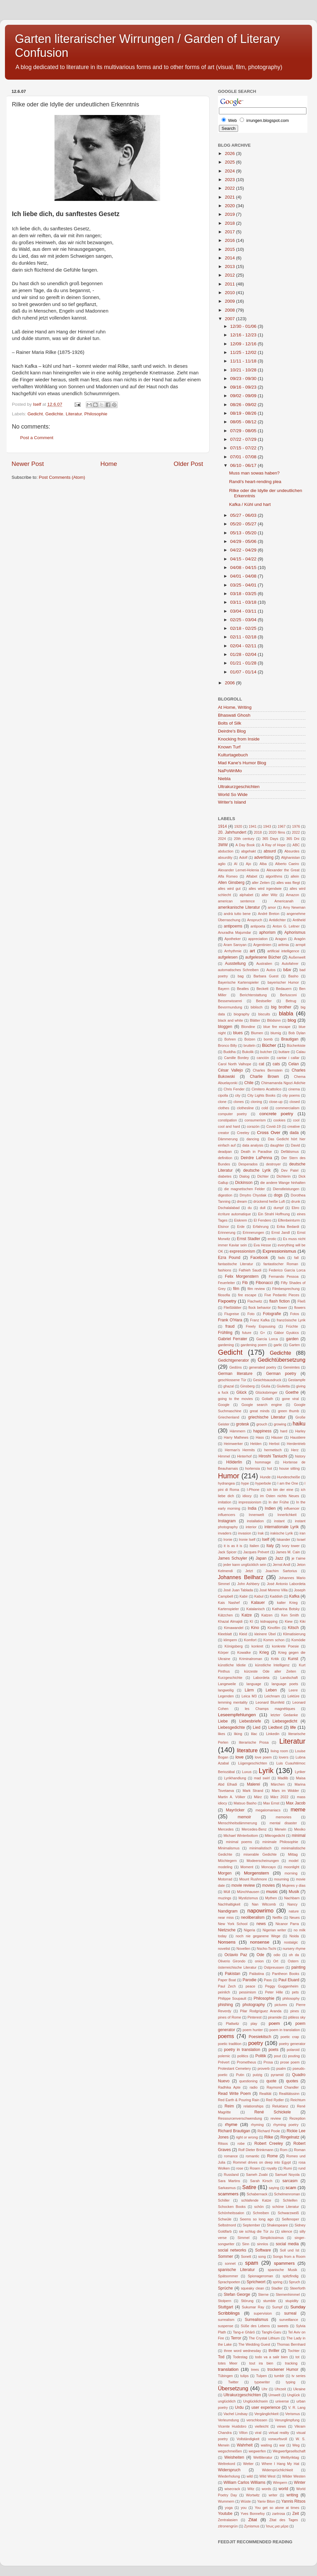 The height and width of the screenshot is (2576, 317). Describe the element at coordinates (252, 2156) in the screenshot. I see `romantic` at that location.